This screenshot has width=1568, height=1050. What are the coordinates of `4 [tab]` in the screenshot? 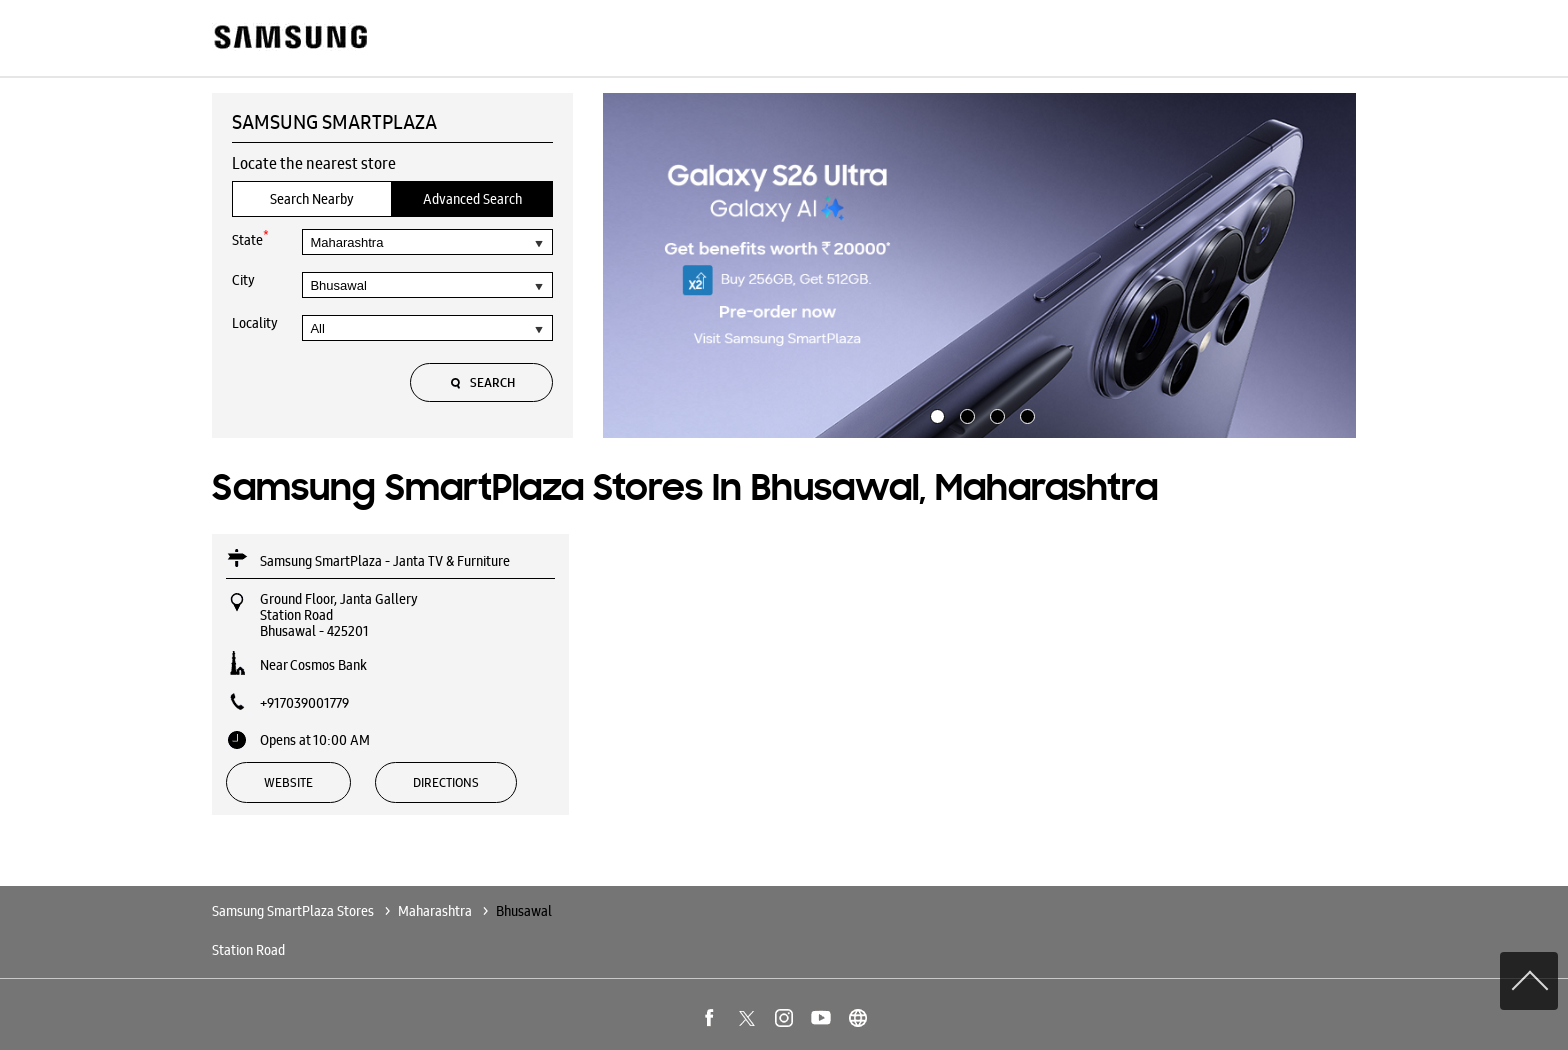 It's located at (1025, 414).